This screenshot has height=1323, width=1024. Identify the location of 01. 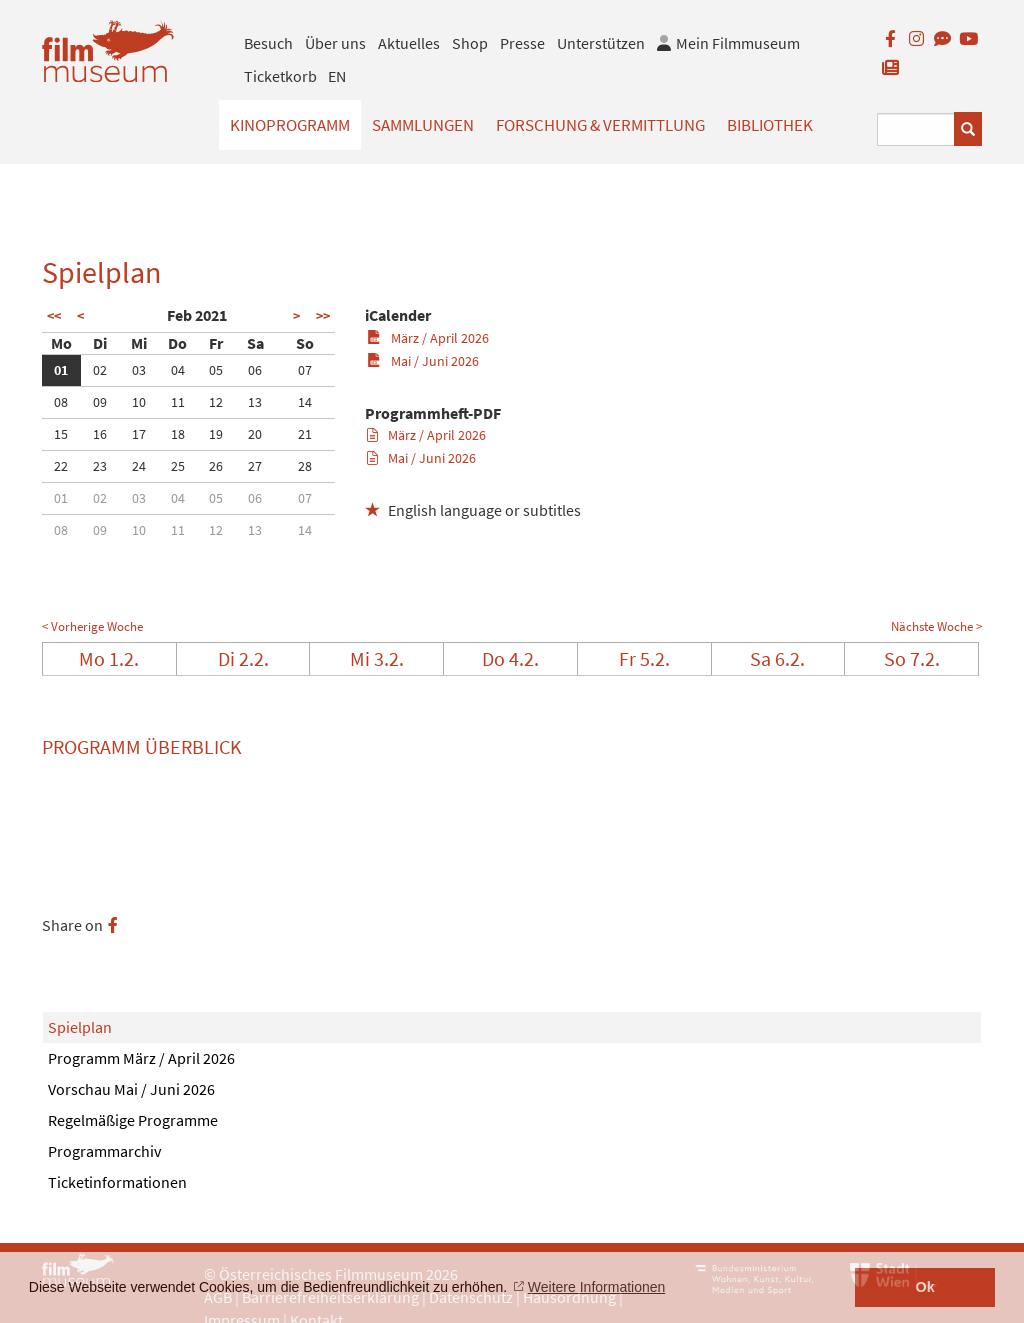
(61, 370).